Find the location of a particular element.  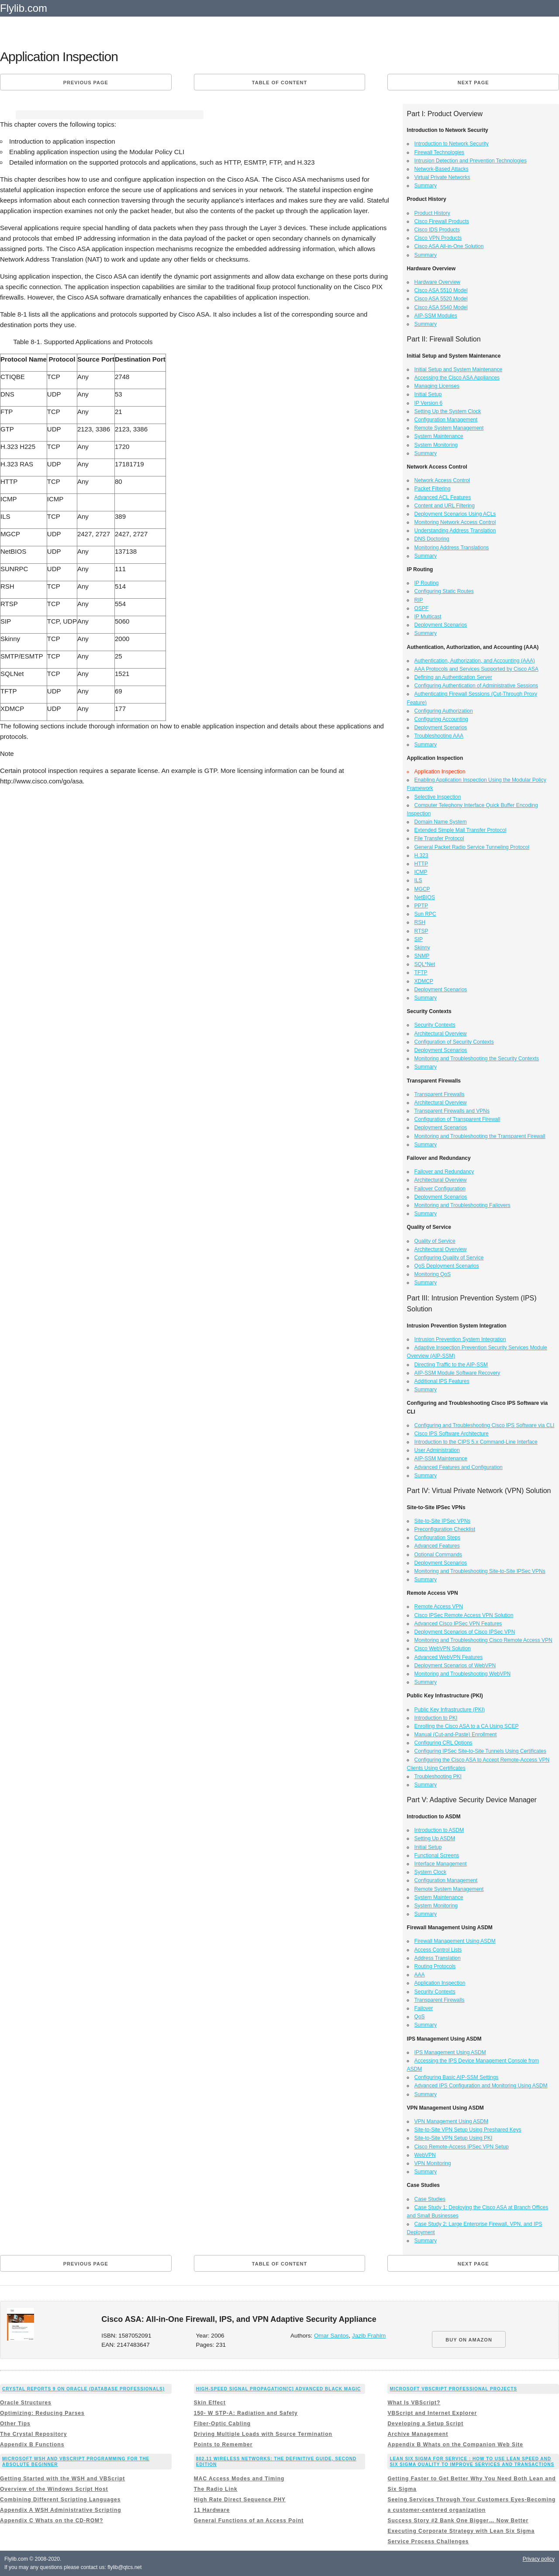

Monitoring and Troubleshooting Site-to-Site IPSec VPNs is located at coordinates (479, 1571).